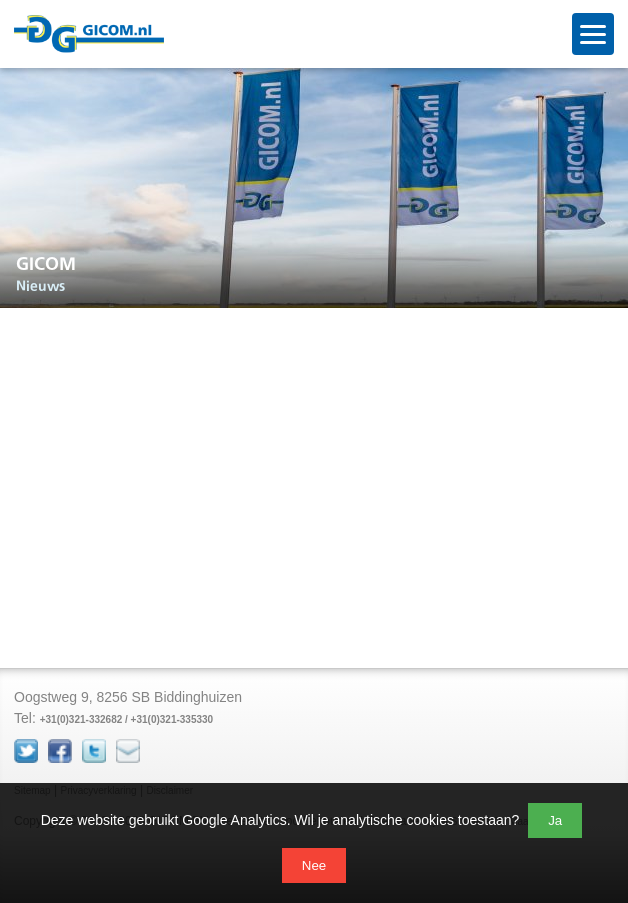  I want to click on [Open menu], so click(593, 34).